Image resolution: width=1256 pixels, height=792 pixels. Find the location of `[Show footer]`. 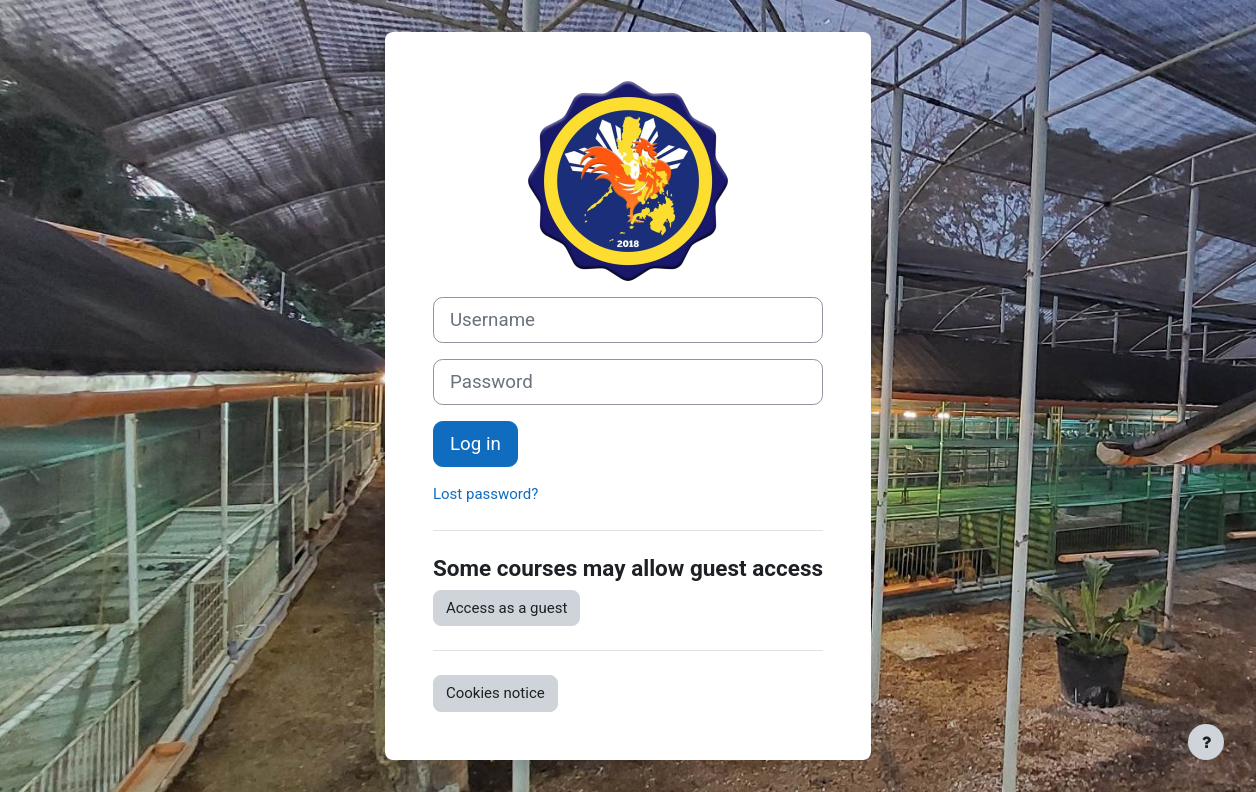

[Show footer] is located at coordinates (1206, 742).